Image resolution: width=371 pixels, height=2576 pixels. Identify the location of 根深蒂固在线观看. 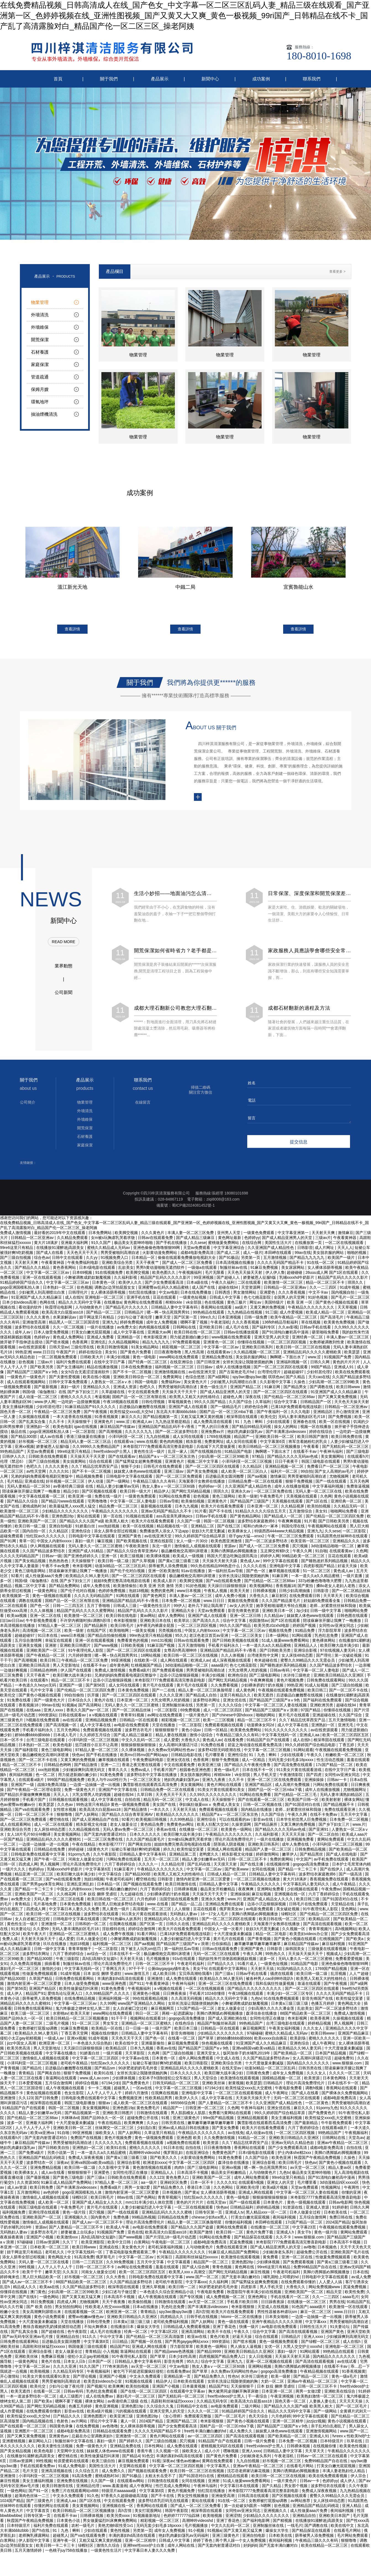
(243, 1419).